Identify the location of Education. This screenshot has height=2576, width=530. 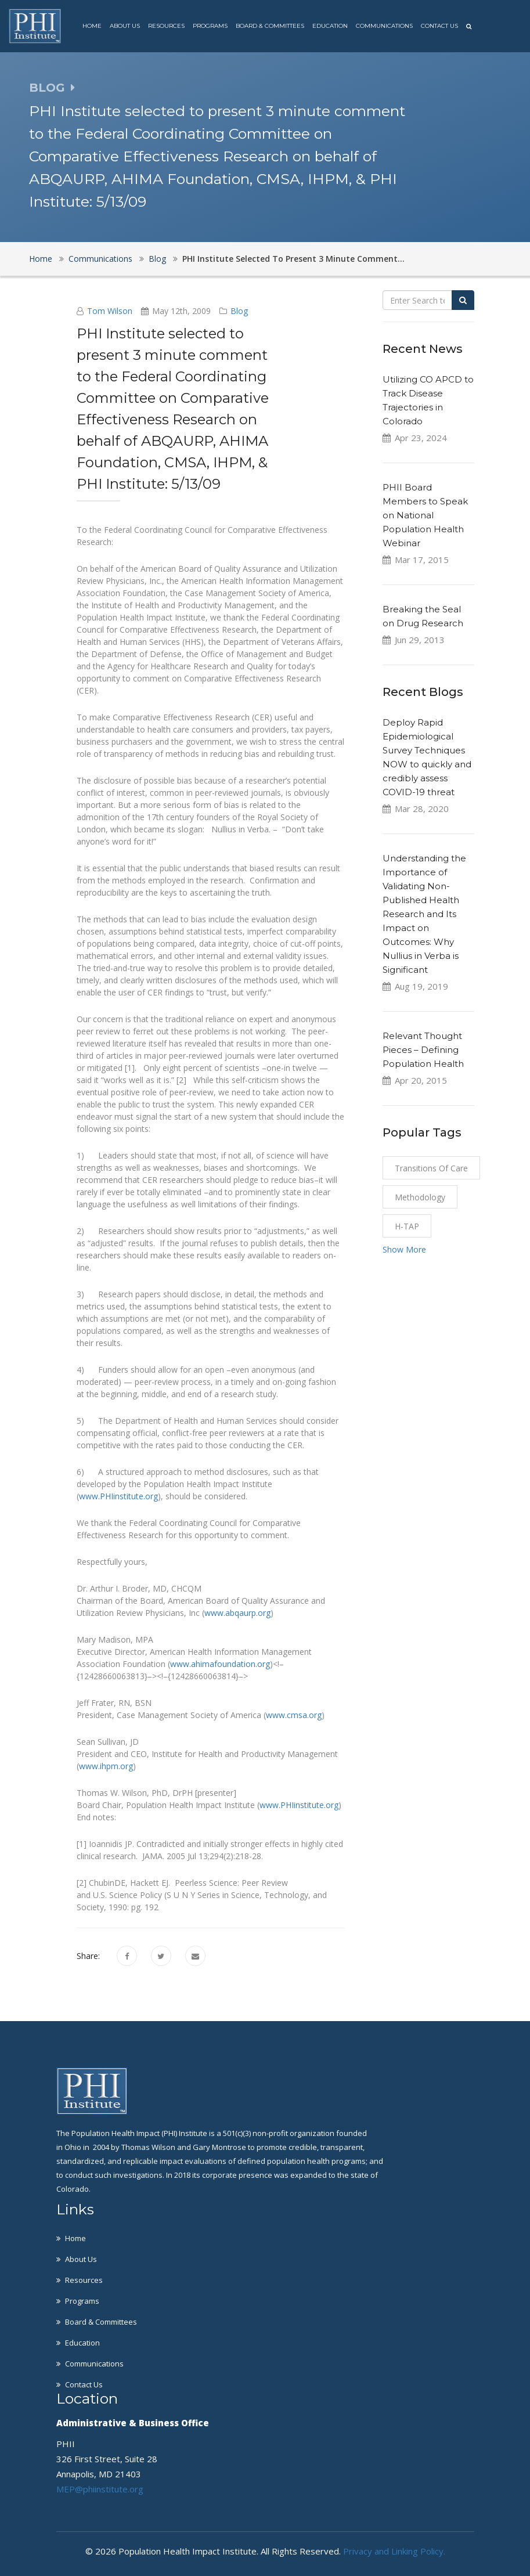
(330, 26).